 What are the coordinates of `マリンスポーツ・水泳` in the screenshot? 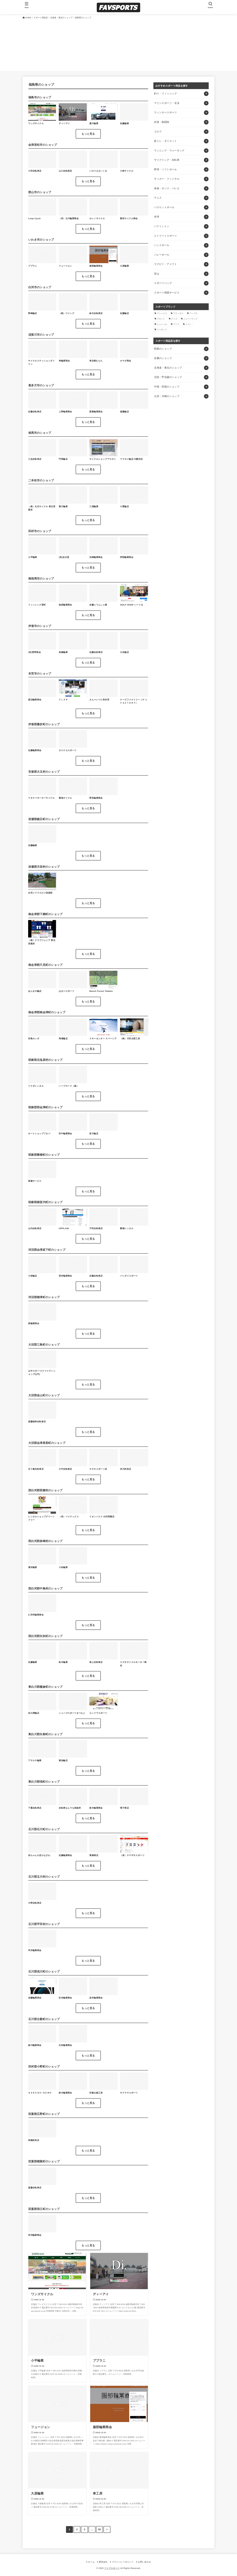 It's located at (166, 103).